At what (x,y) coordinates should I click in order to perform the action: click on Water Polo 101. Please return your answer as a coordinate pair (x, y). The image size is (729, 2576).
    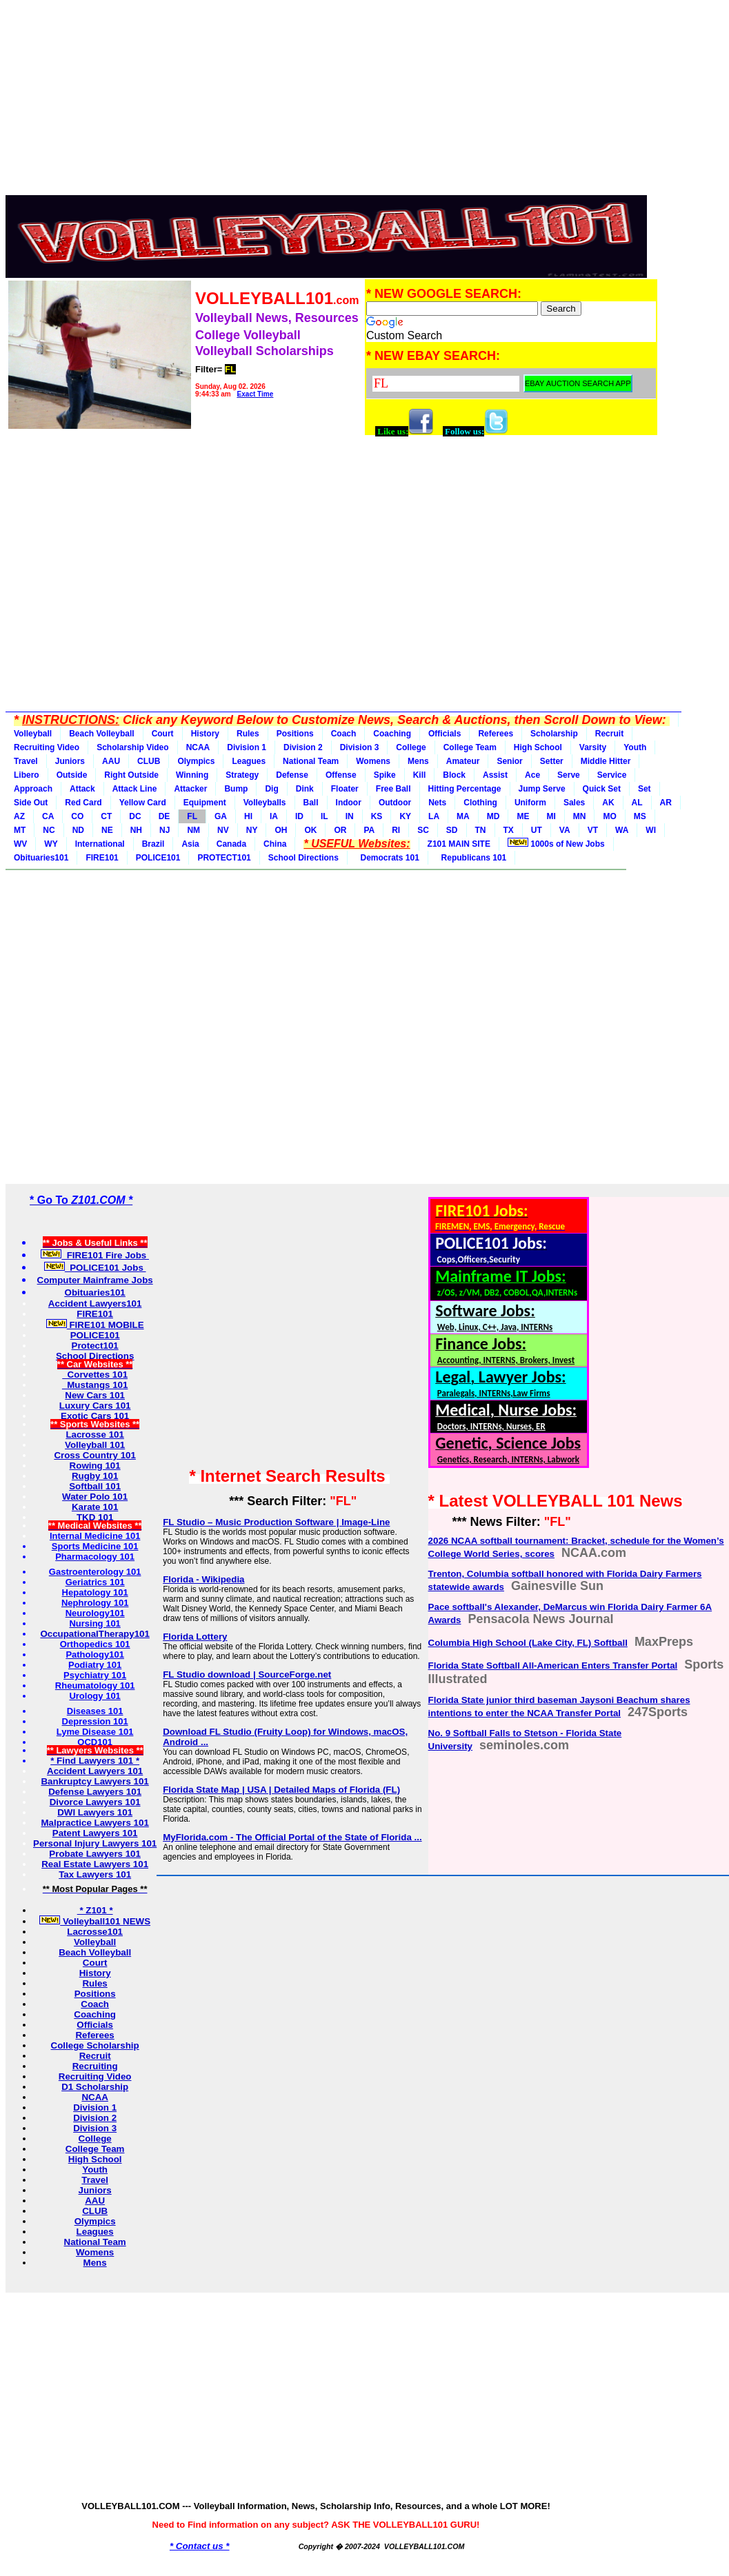
    Looking at the image, I should click on (95, 1496).